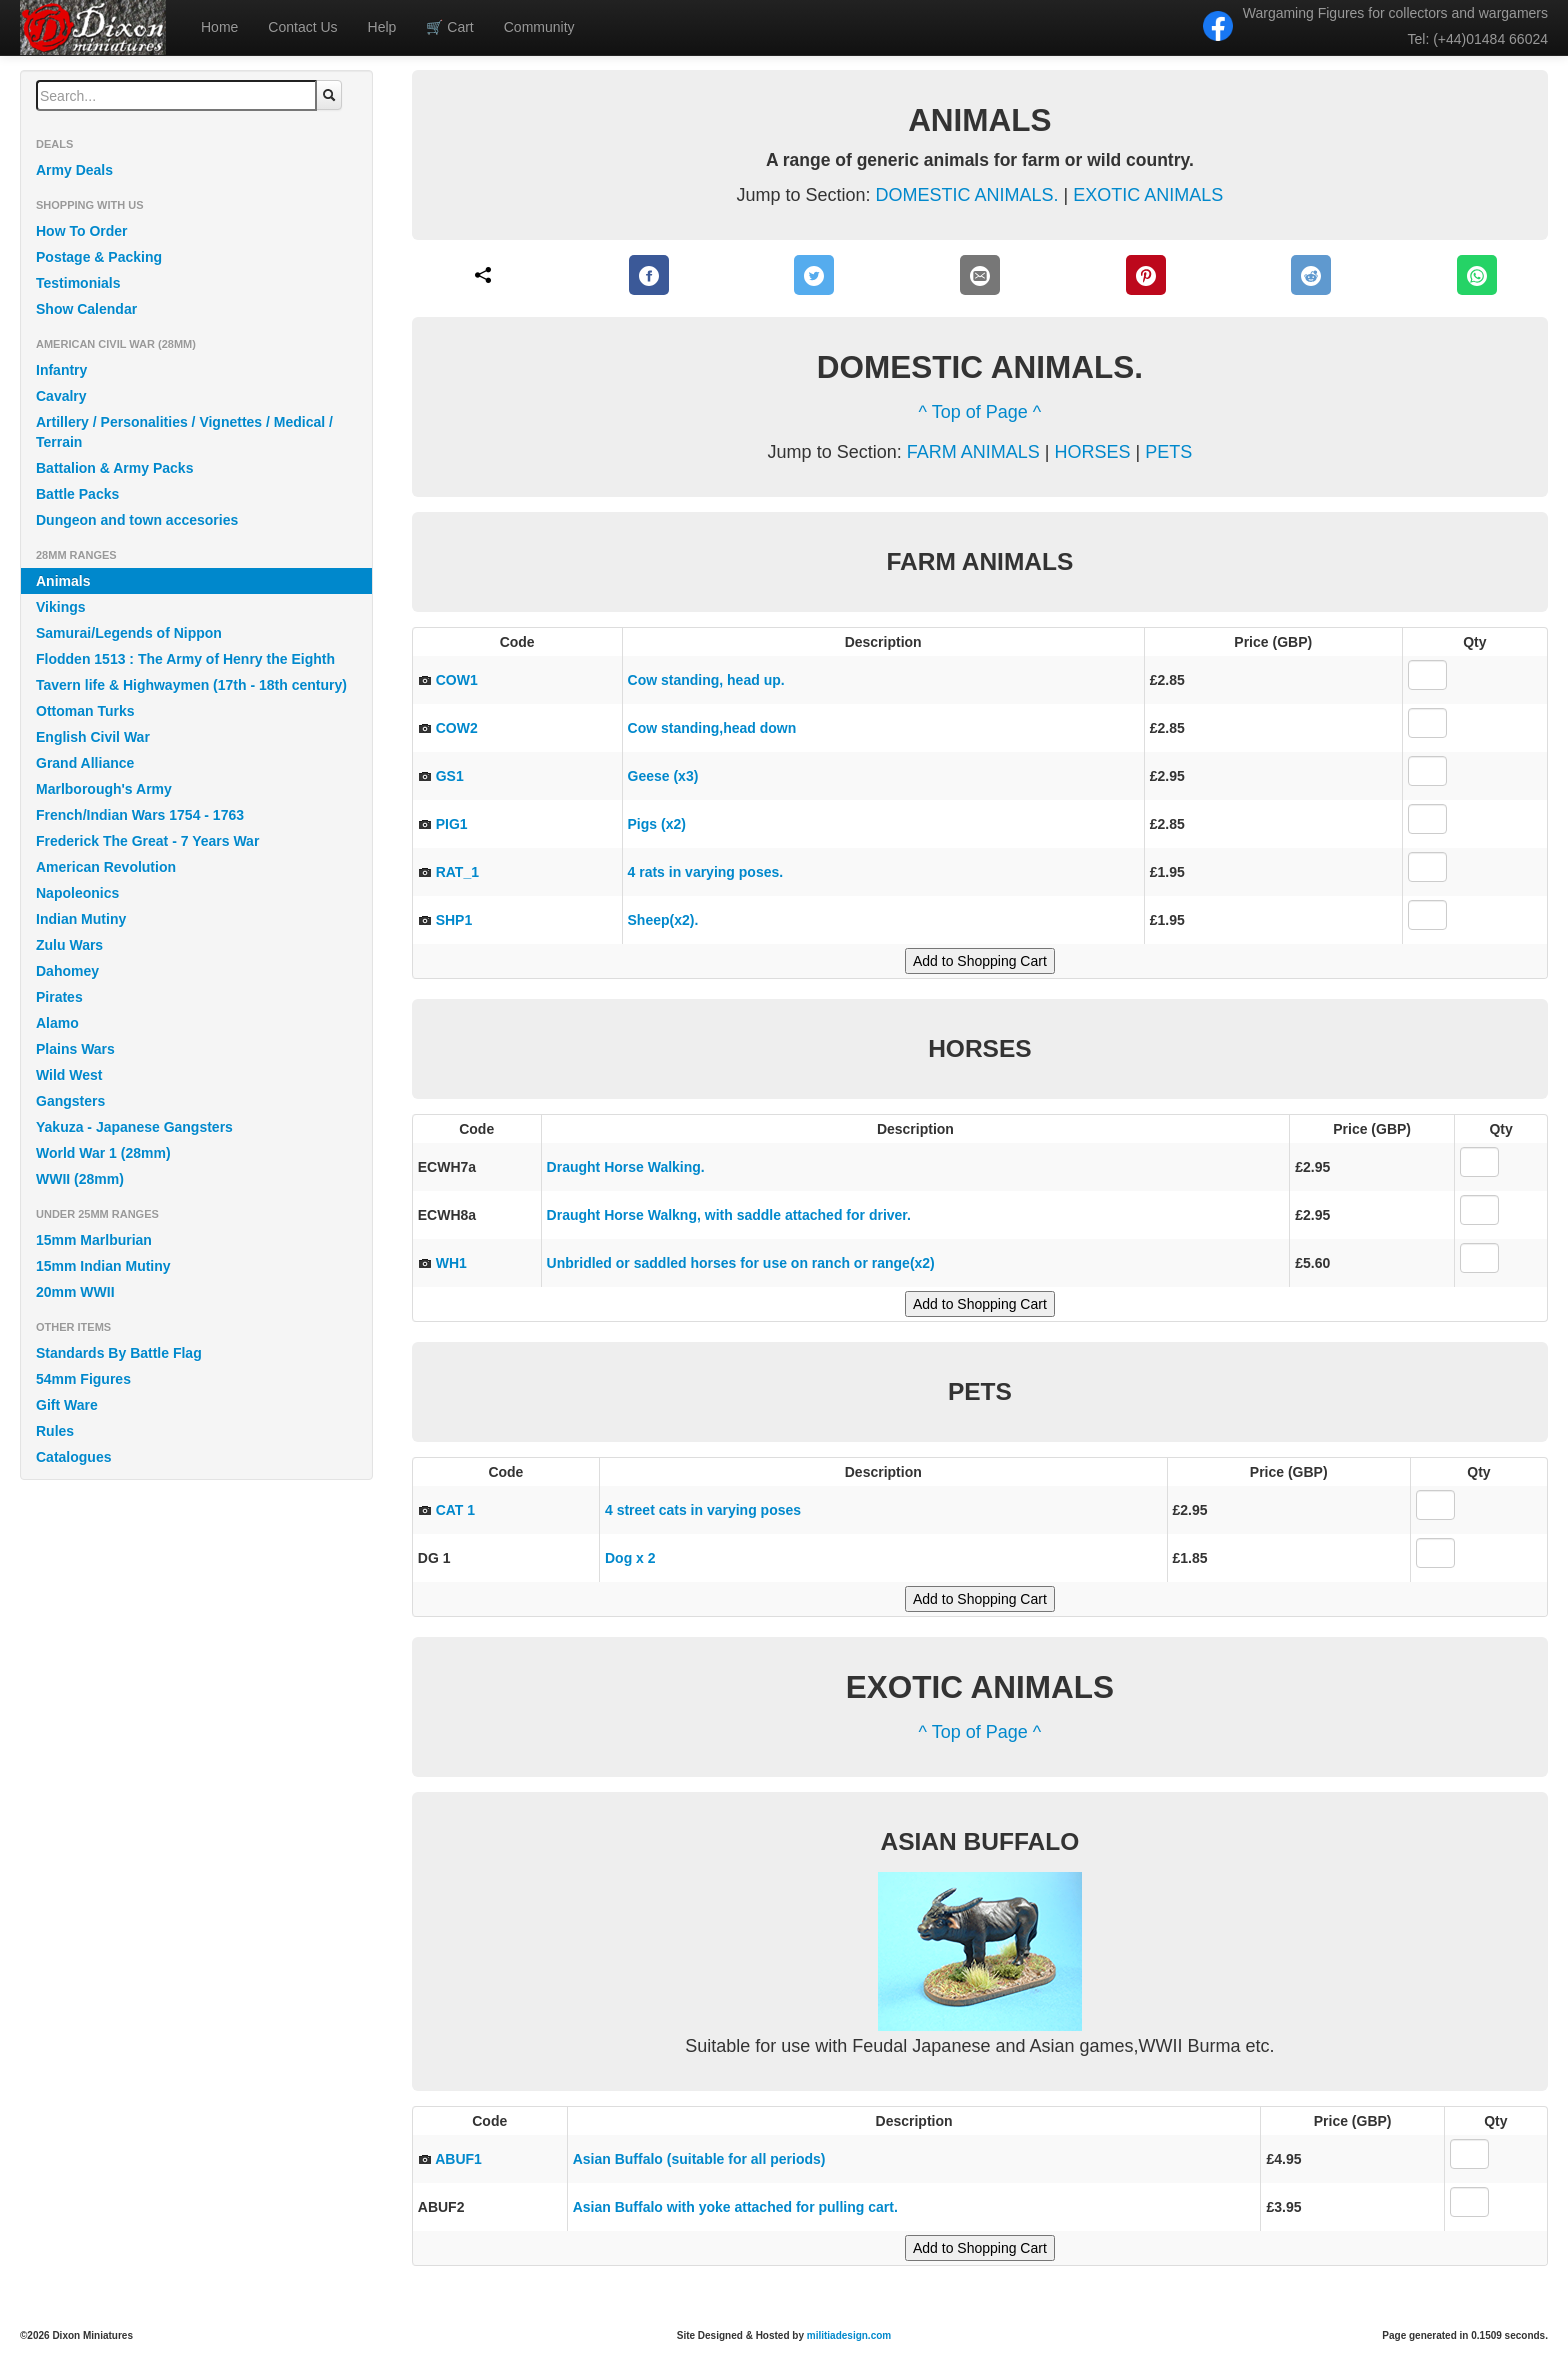  I want to click on Vikings, so click(61, 607).